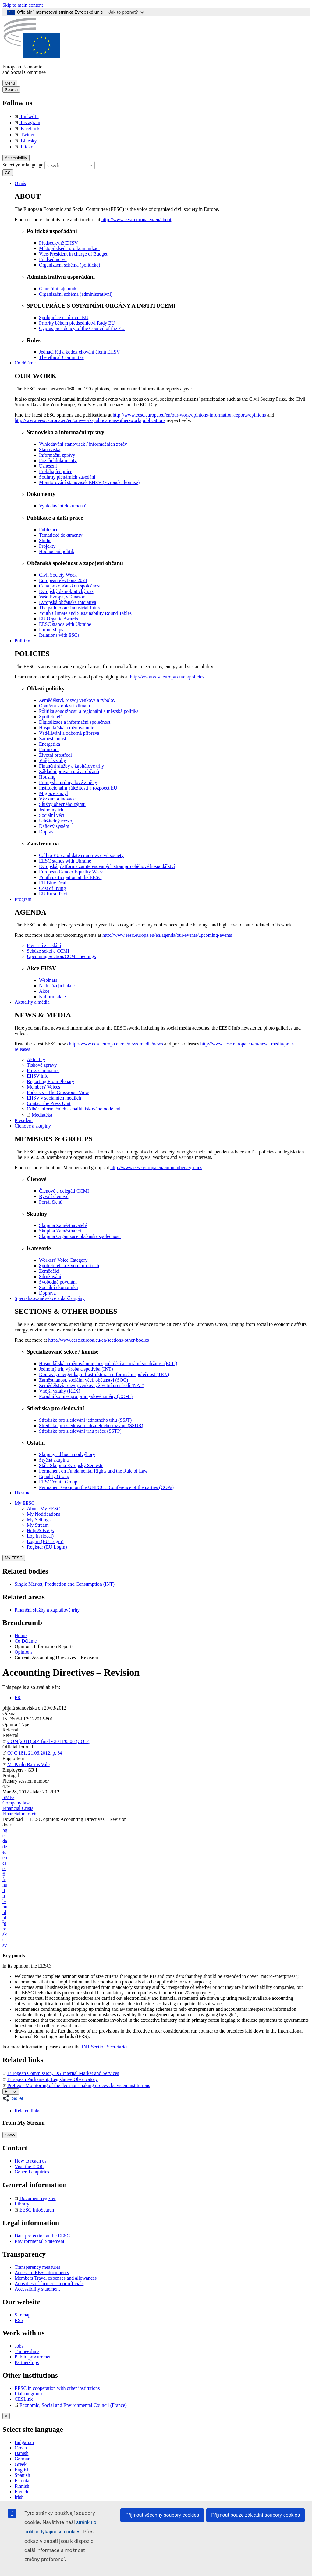 This screenshot has height=2576, width=312. I want to click on Životní prostředí [menuitem], so click(55, 755).